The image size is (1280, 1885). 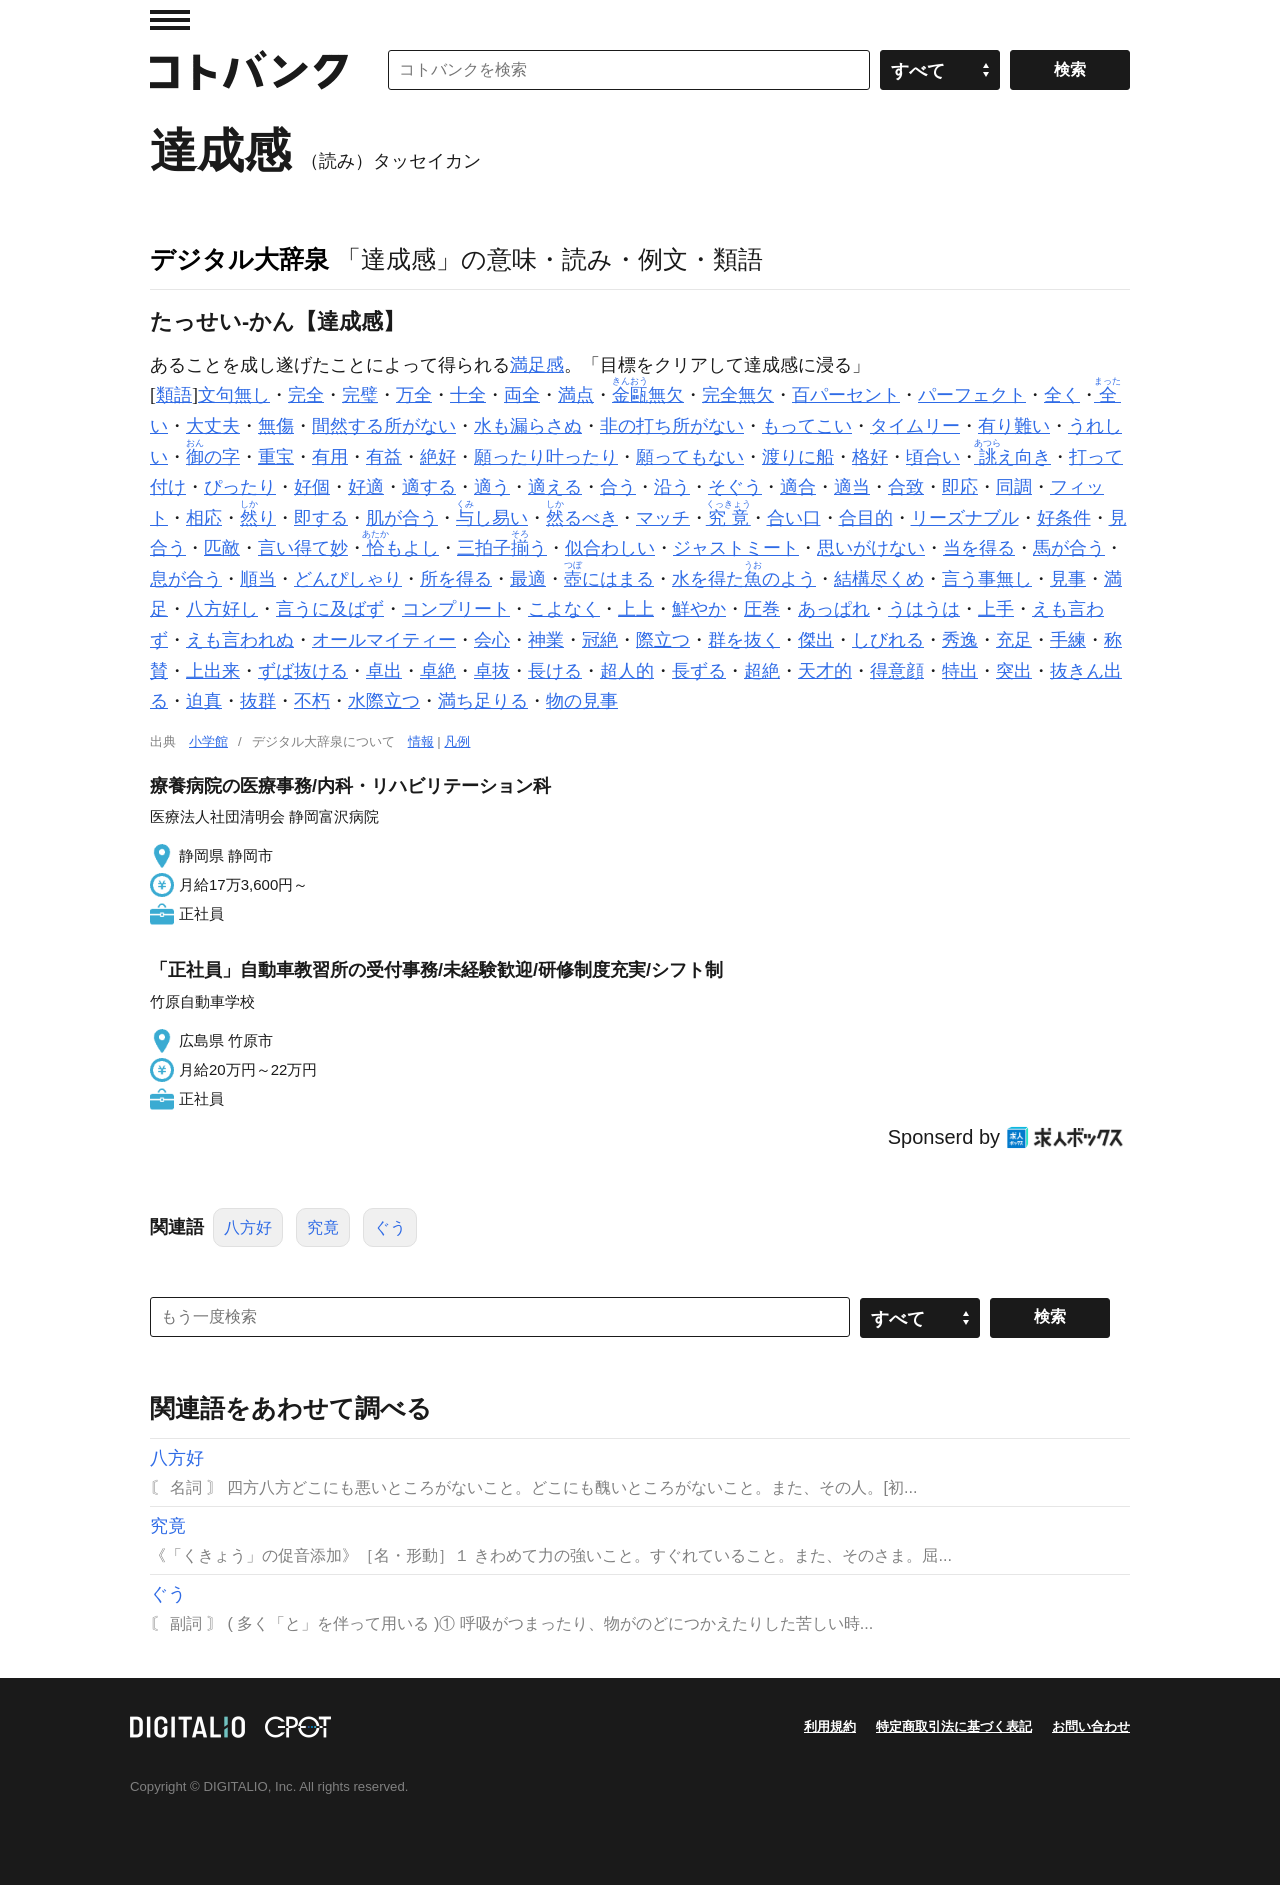 I want to click on 手練, so click(x=1068, y=640).